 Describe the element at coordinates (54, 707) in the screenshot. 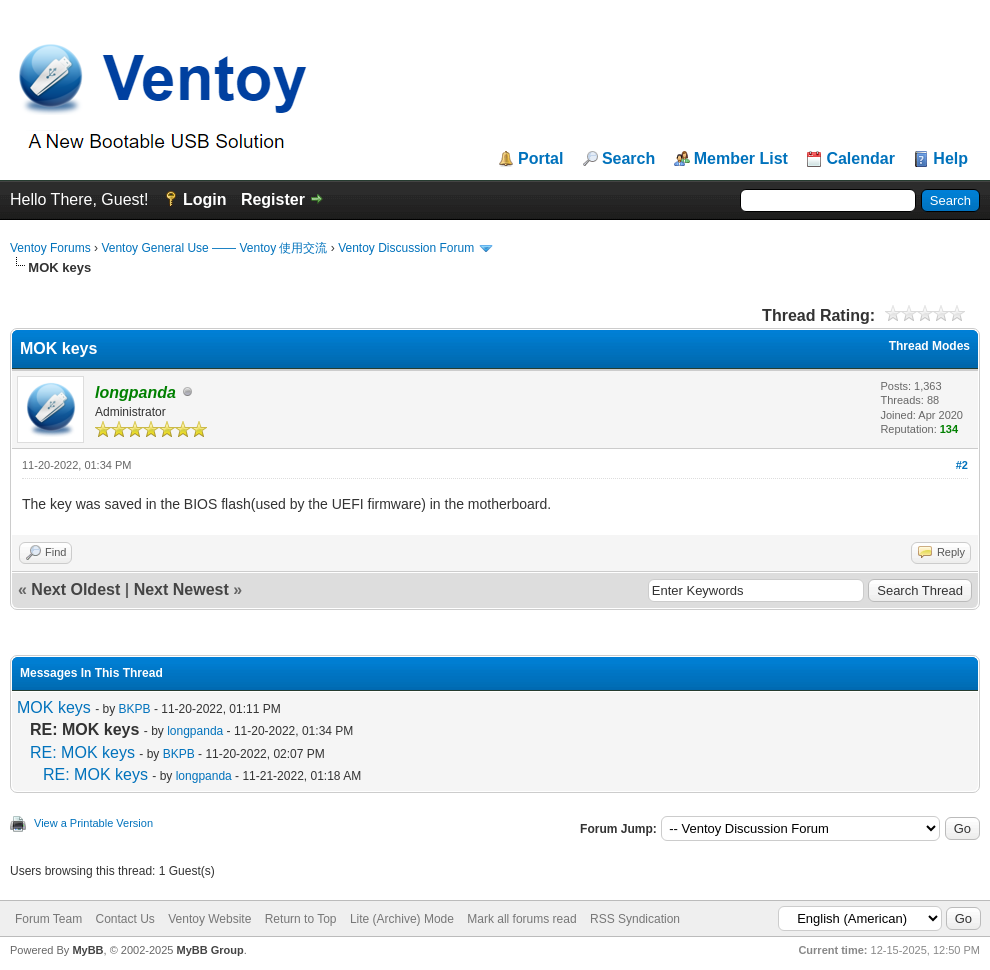

I see `MOK keys` at that location.